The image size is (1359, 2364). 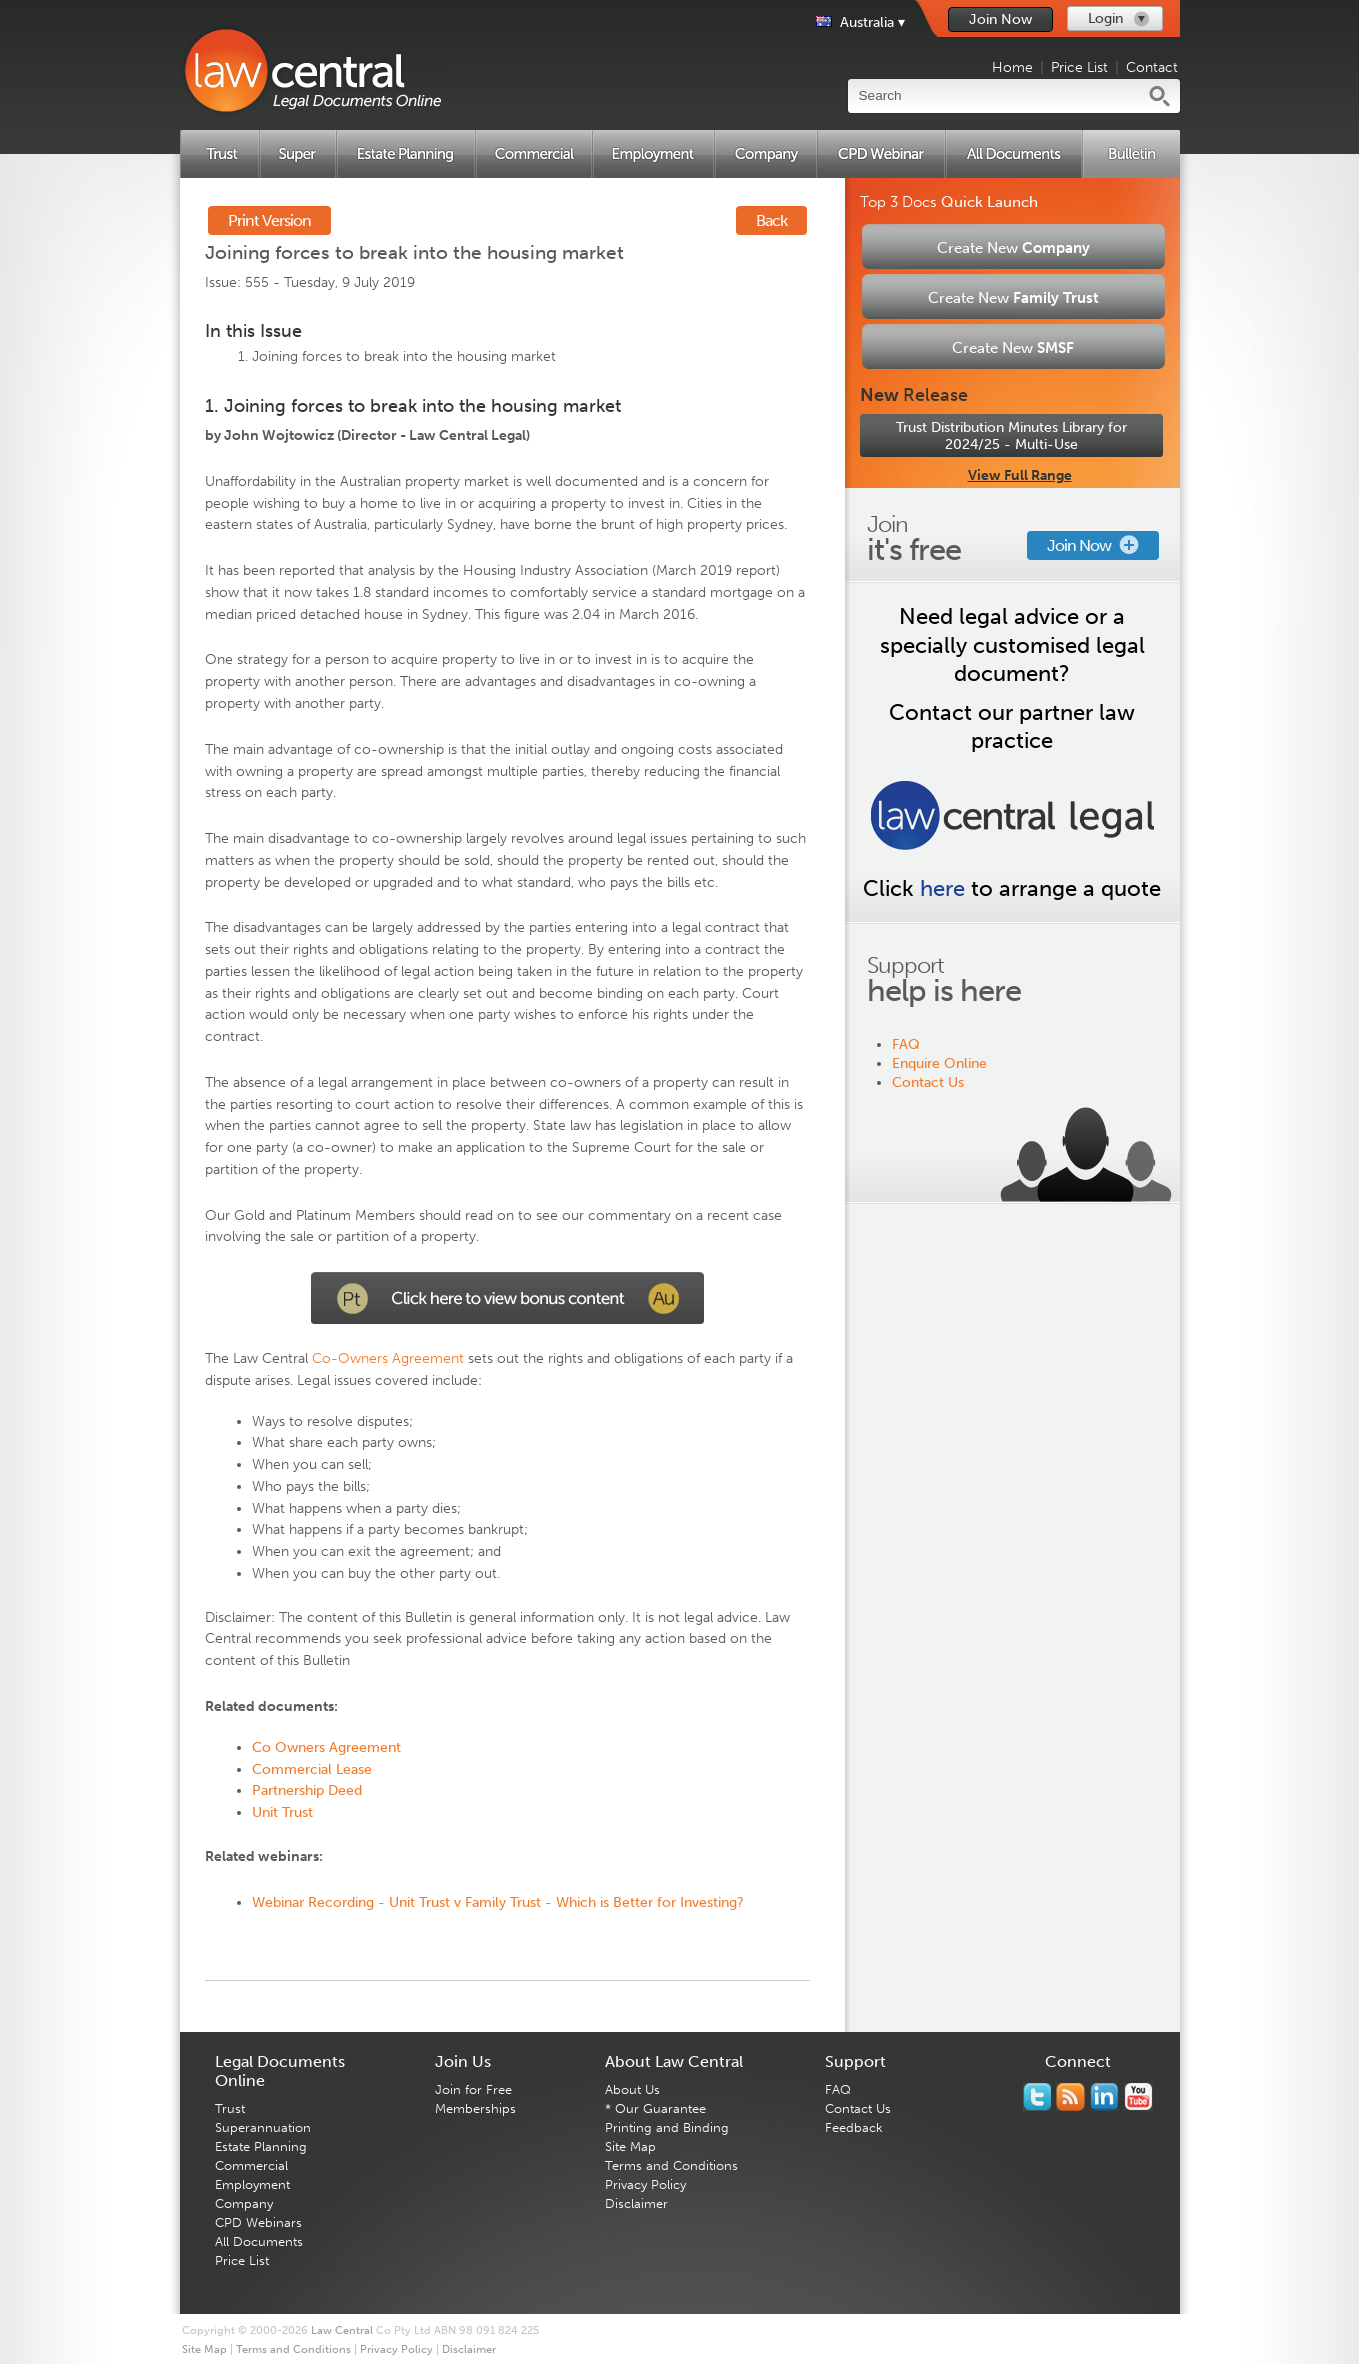 I want to click on Partnership Deed, so click(x=307, y=1790).